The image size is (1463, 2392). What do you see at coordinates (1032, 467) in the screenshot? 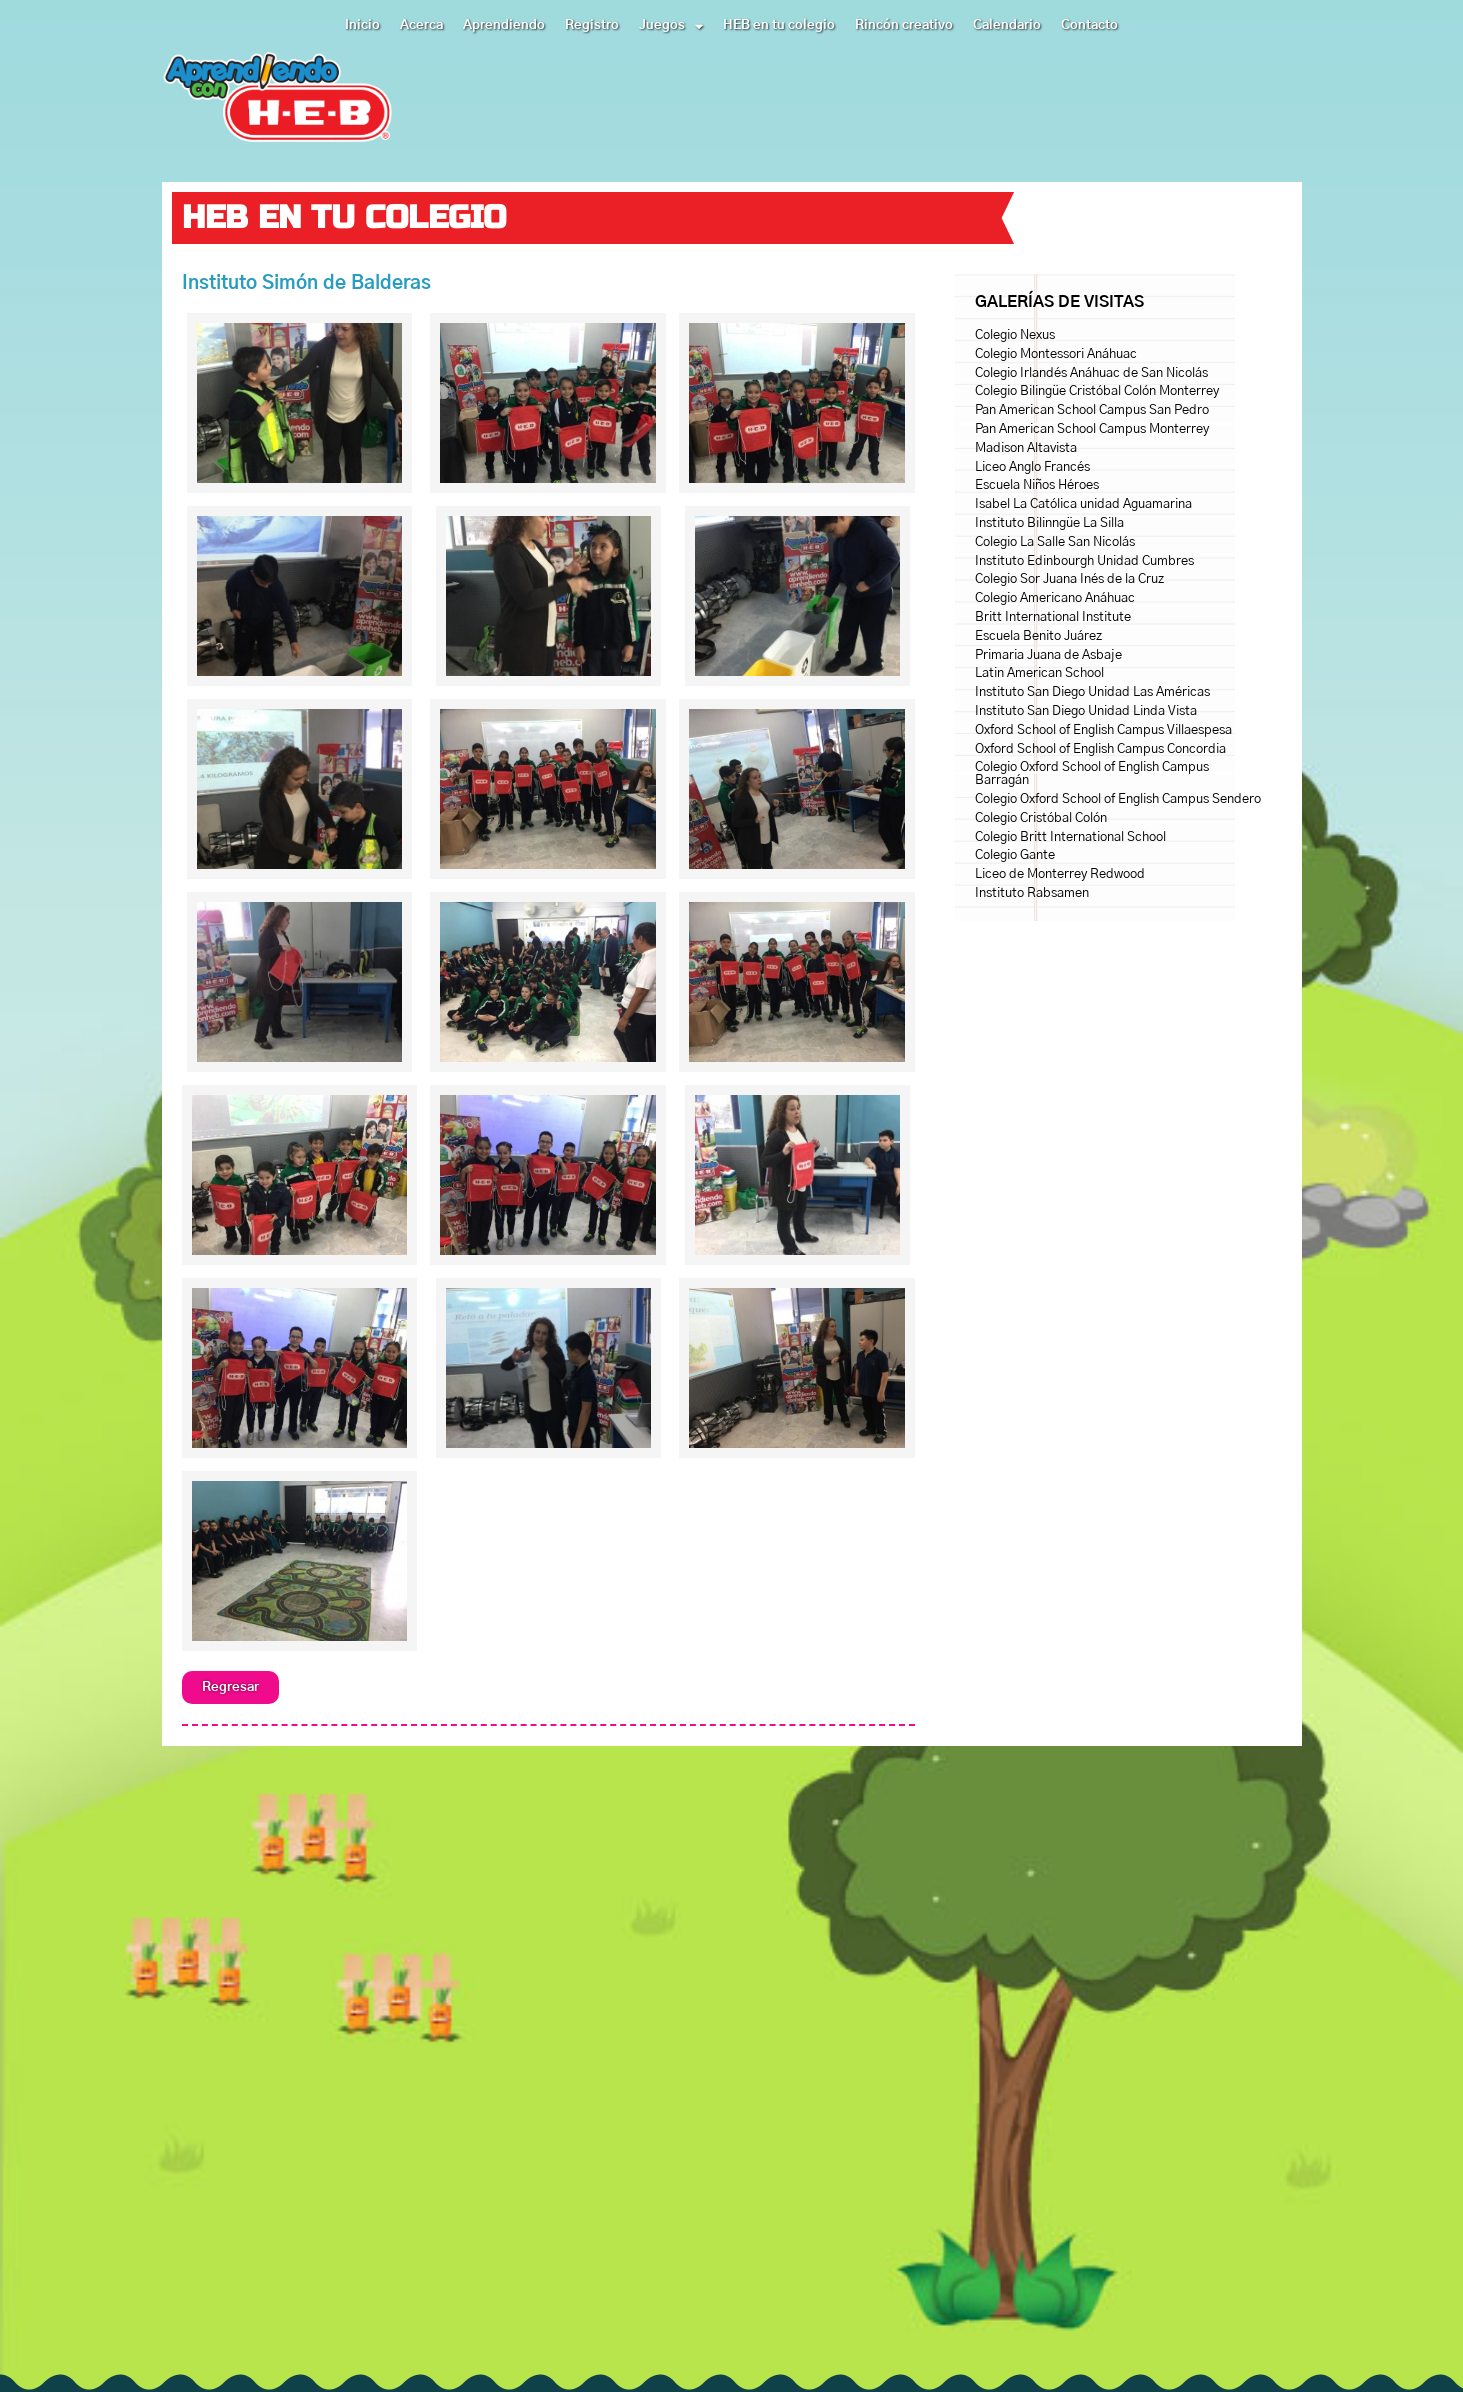
I see `Liceo Anglo Francés` at bounding box center [1032, 467].